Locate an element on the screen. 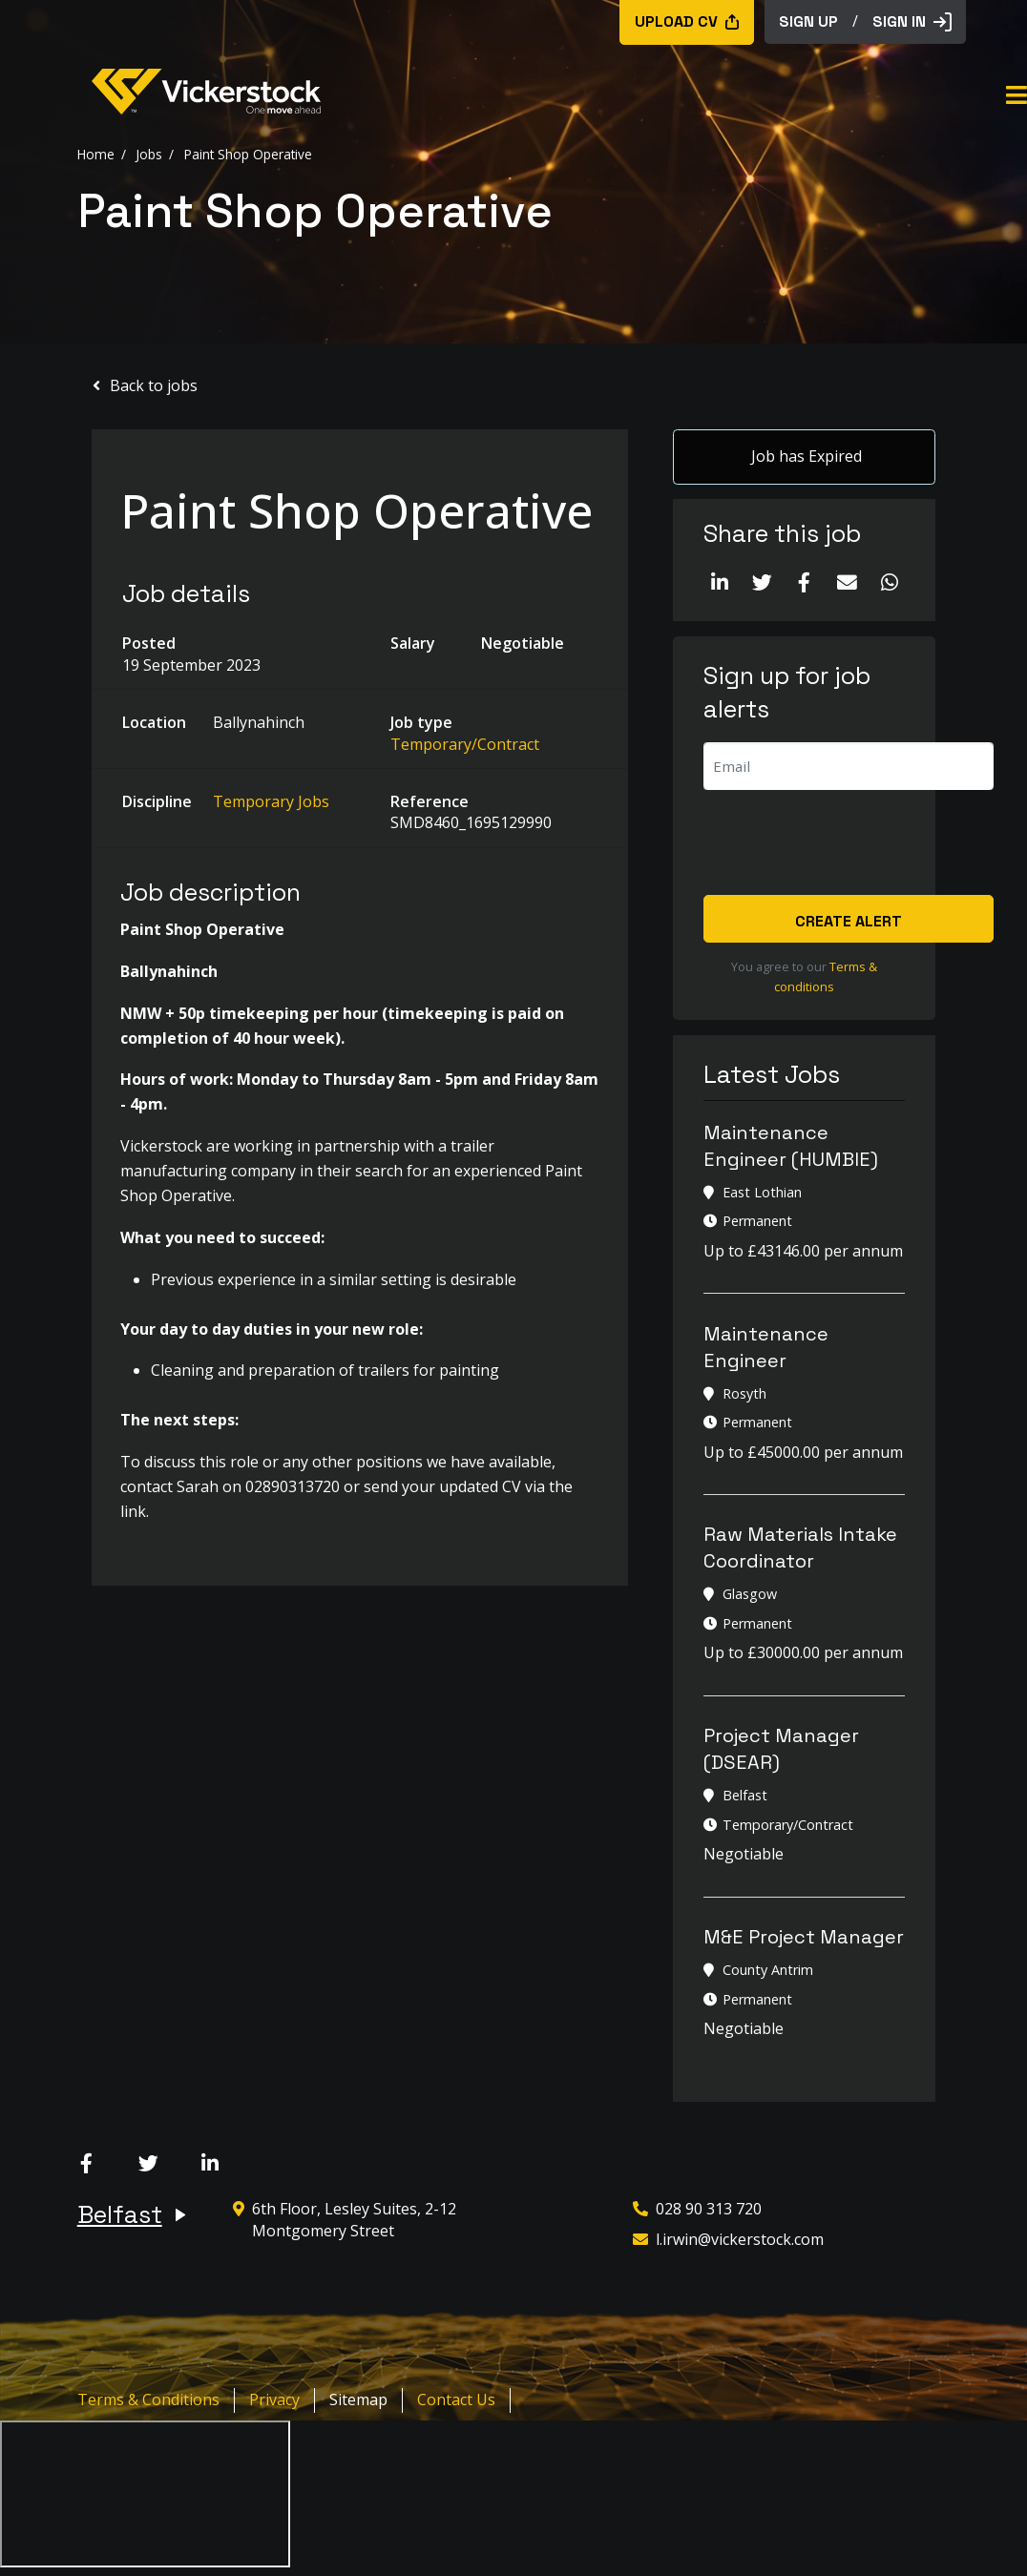 The image size is (1027, 2576). Paint Shop Operative is located at coordinates (248, 153).